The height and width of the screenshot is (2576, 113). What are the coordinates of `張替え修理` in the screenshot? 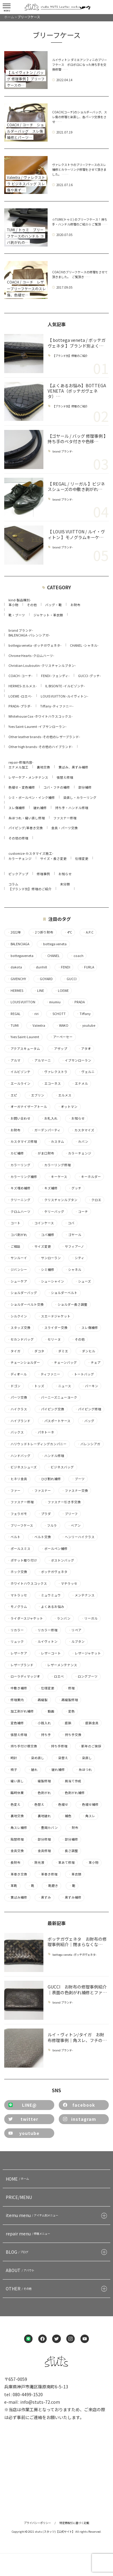 It's located at (65, 777).